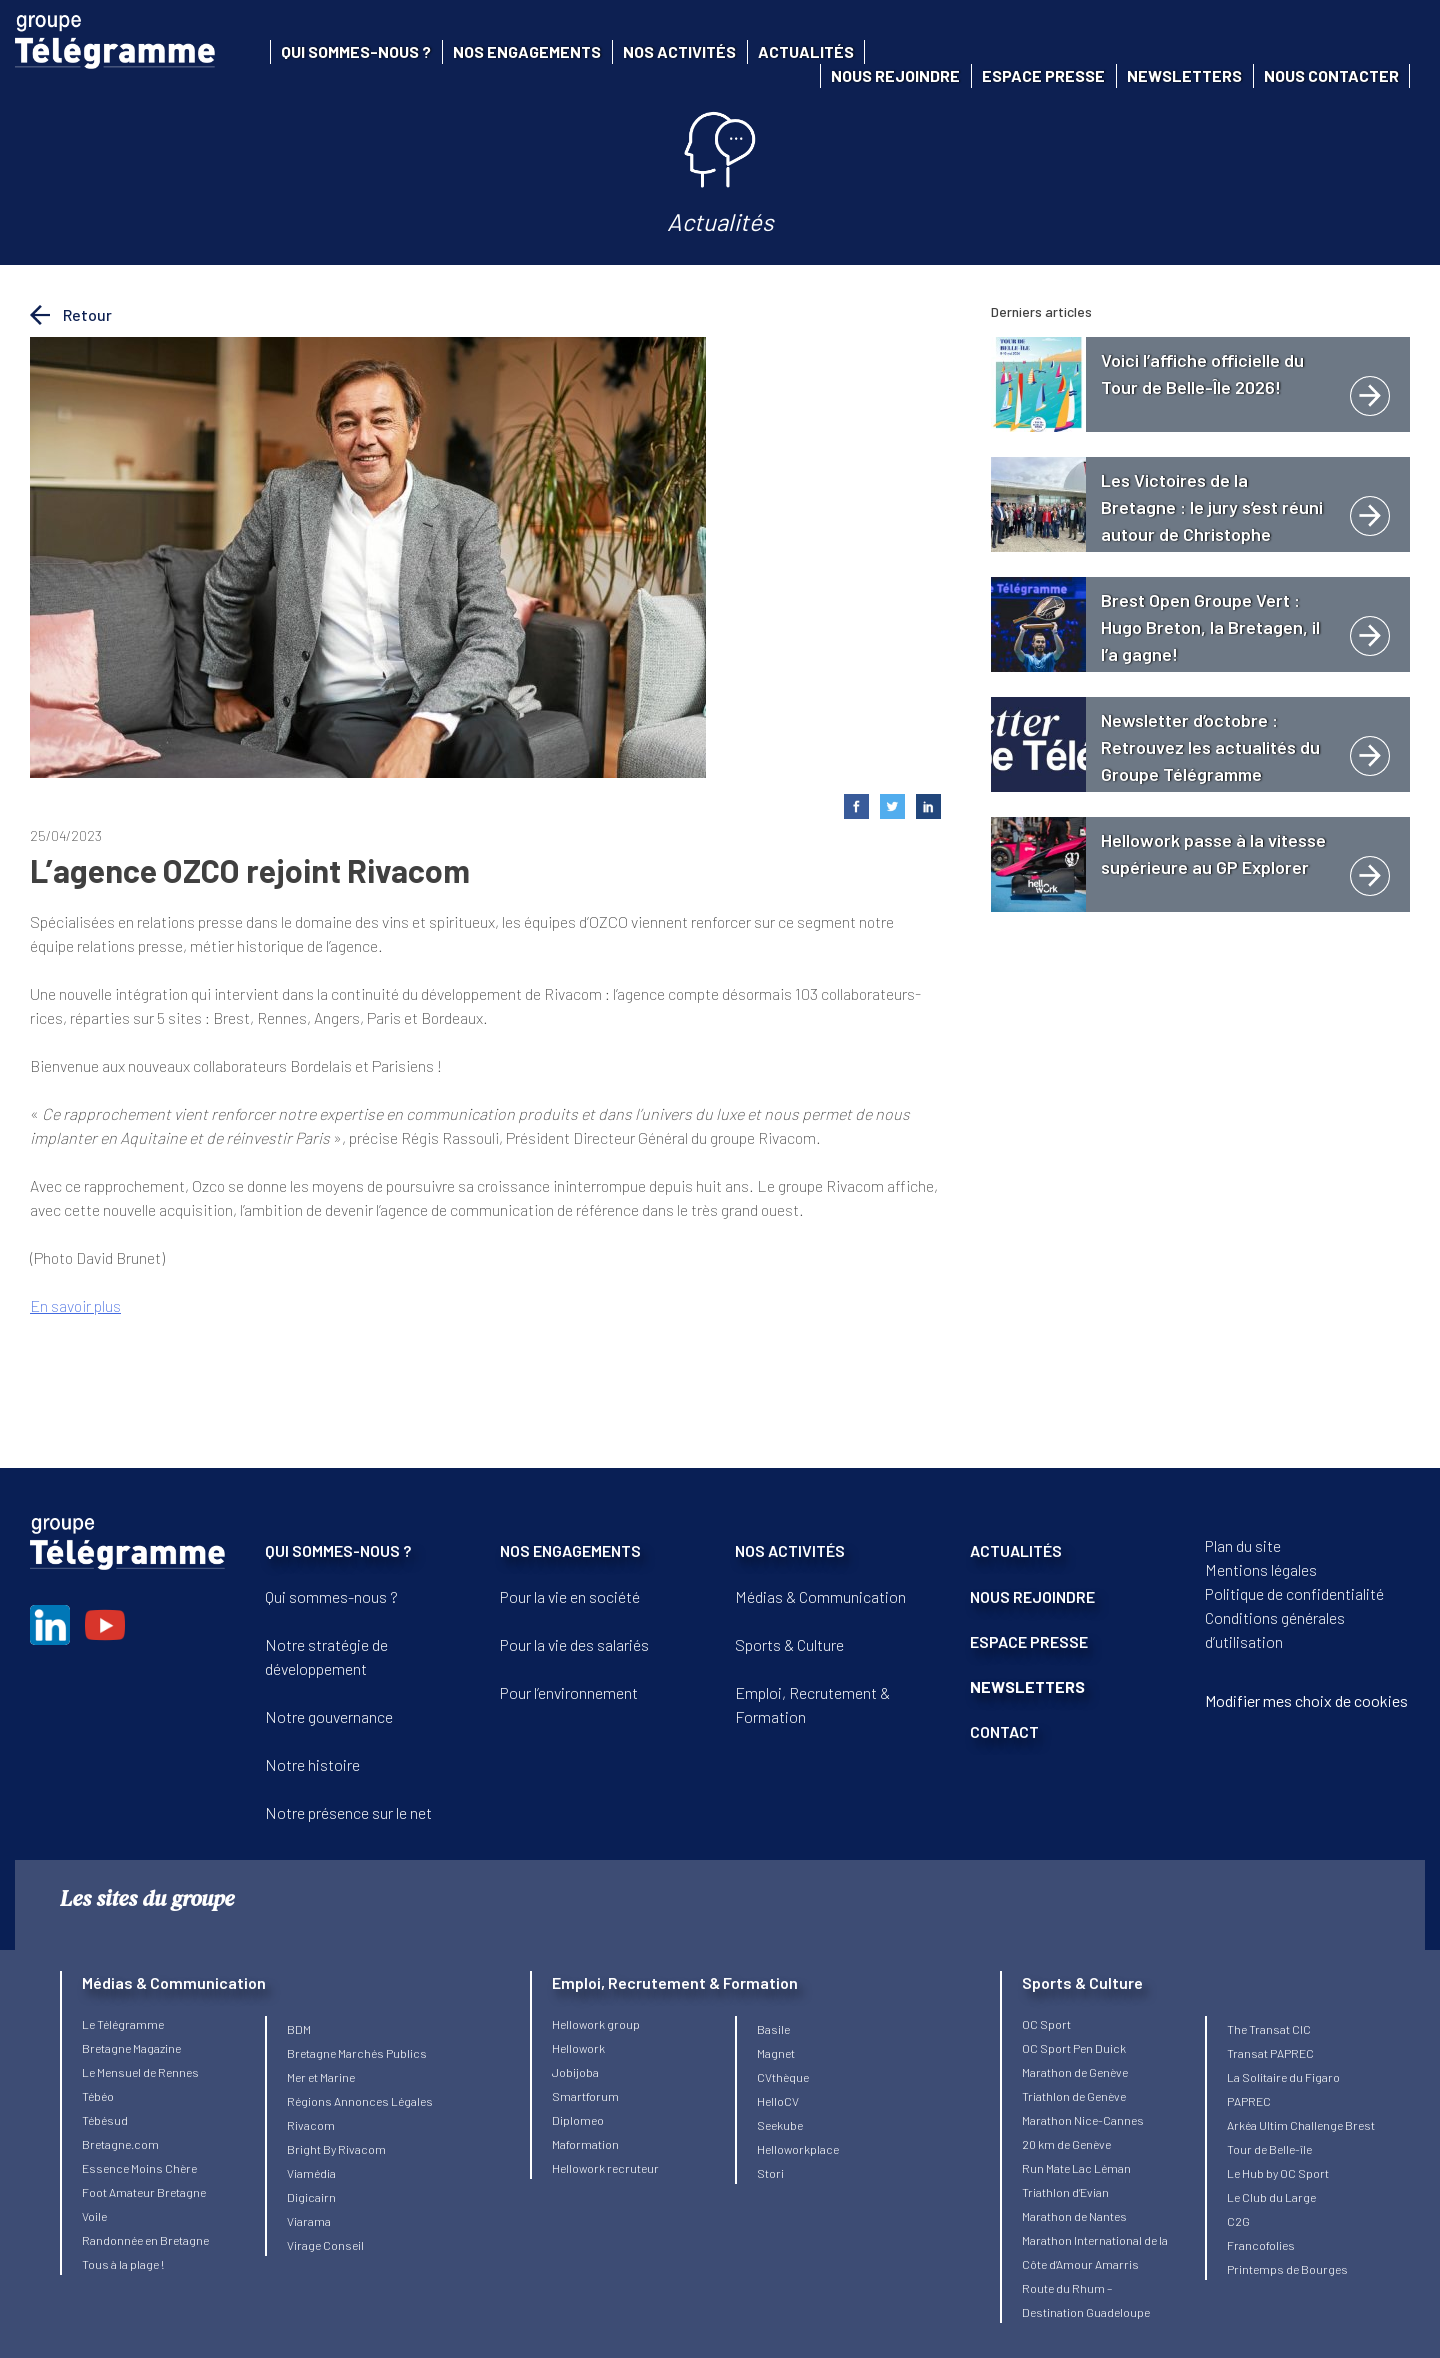 This screenshot has width=1440, height=2358. Describe the element at coordinates (311, 2173) in the screenshot. I see `Viamédia` at that location.